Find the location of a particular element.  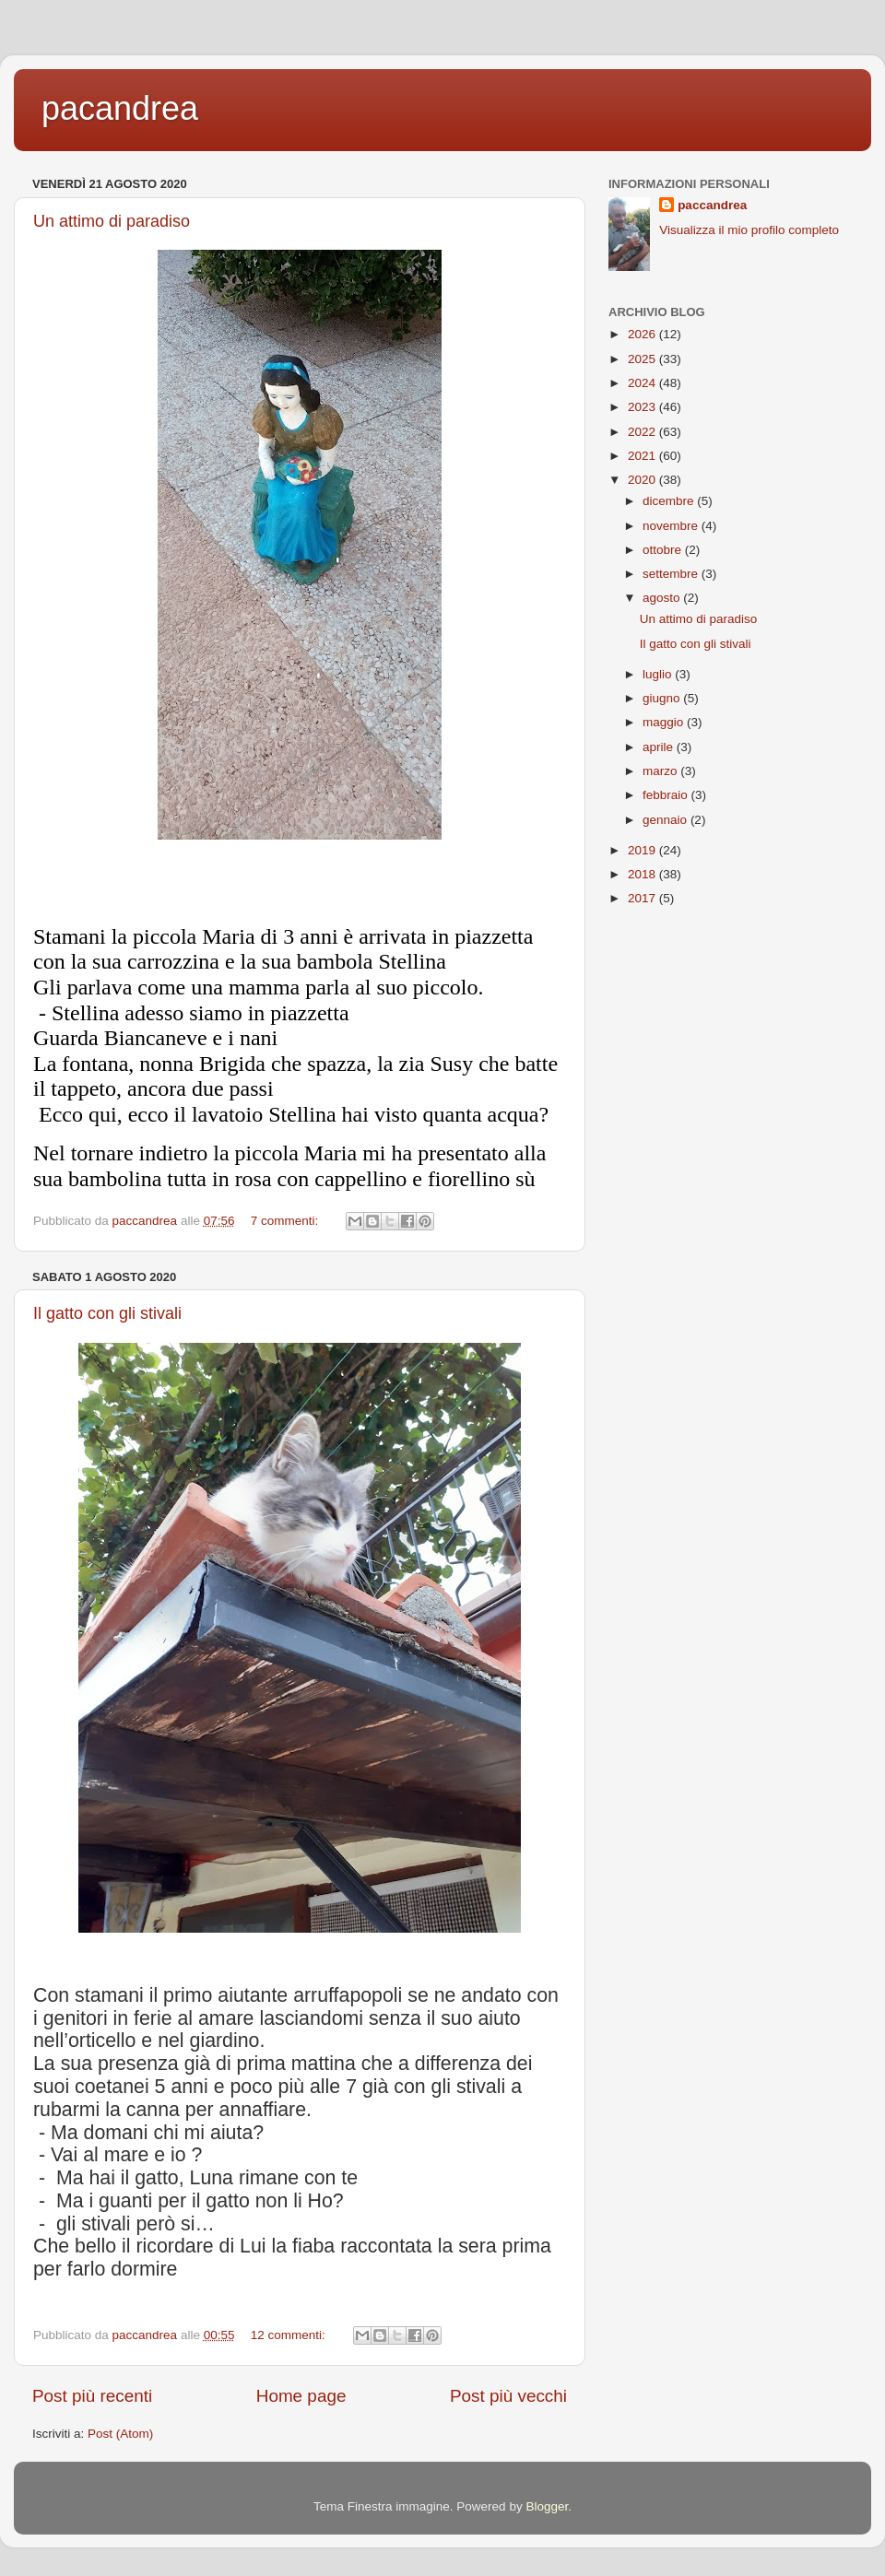

12 commenti: is located at coordinates (290, 2335).